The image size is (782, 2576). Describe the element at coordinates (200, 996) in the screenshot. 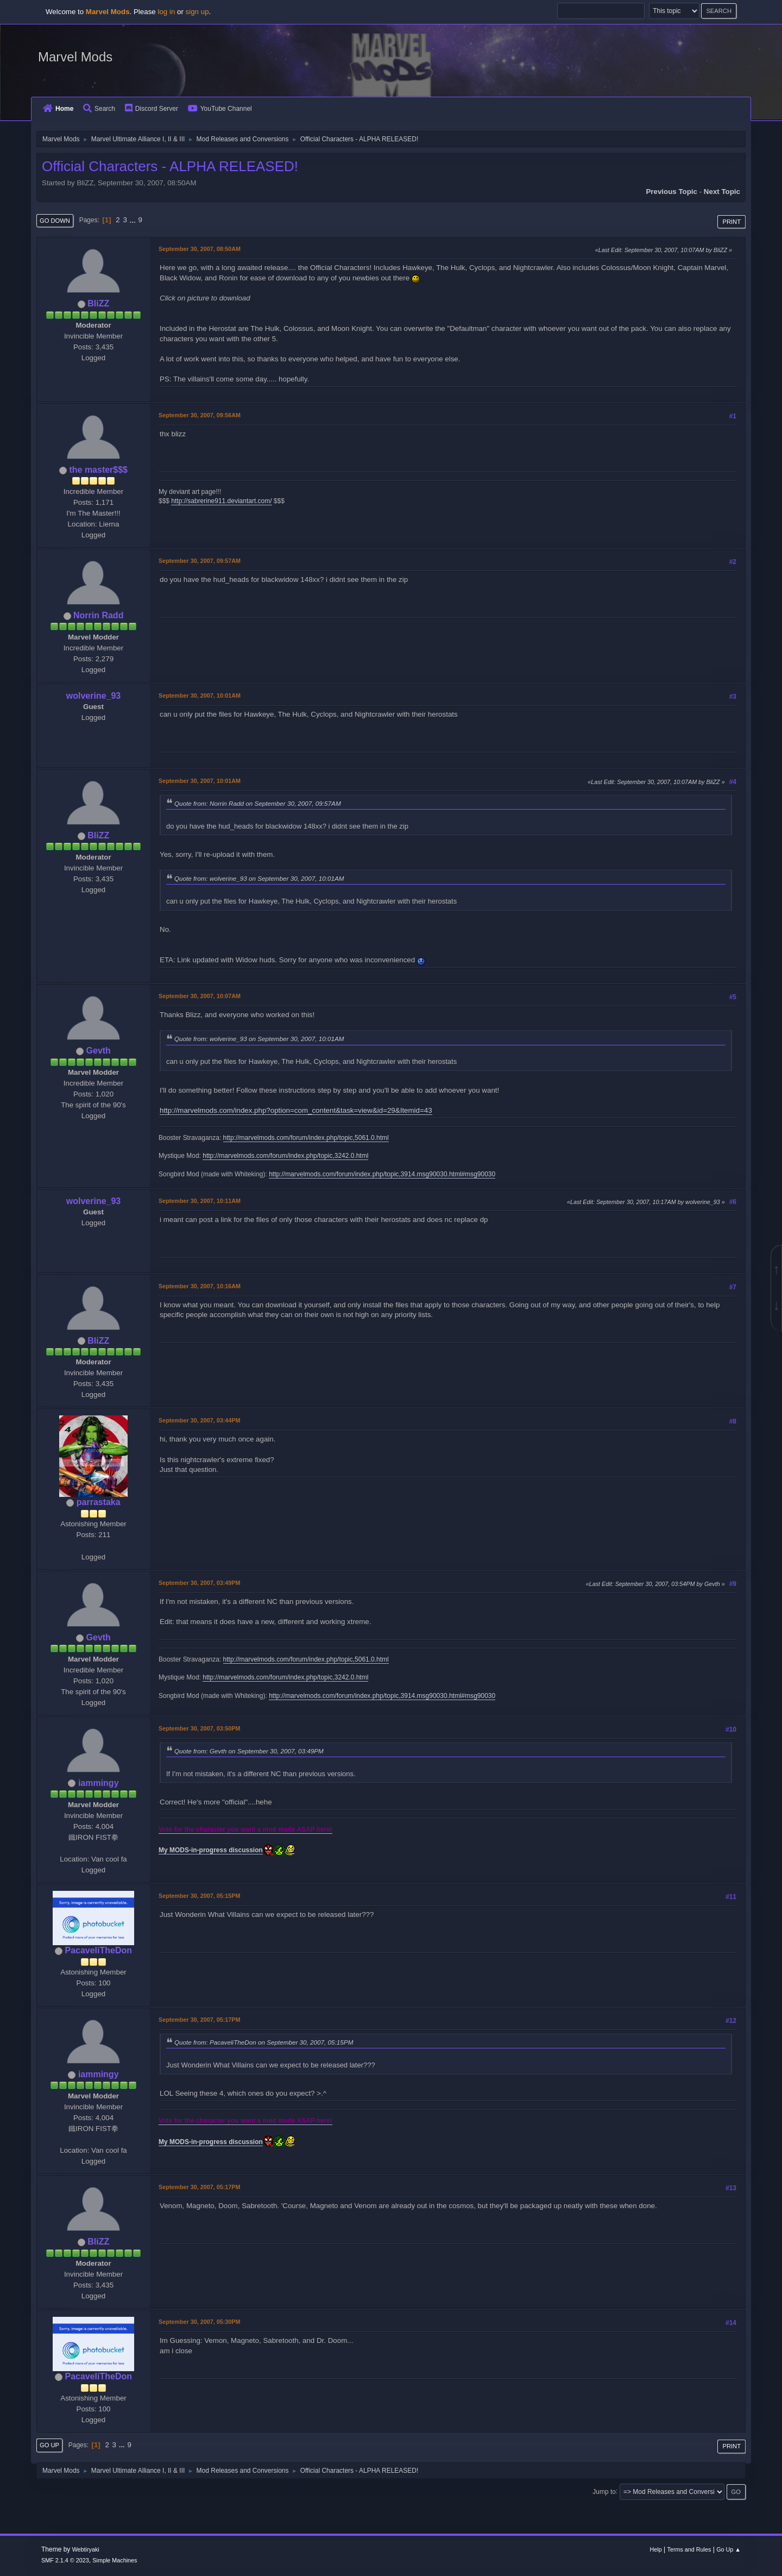

I see `September 30, 2007, 10:07AM` at that location.